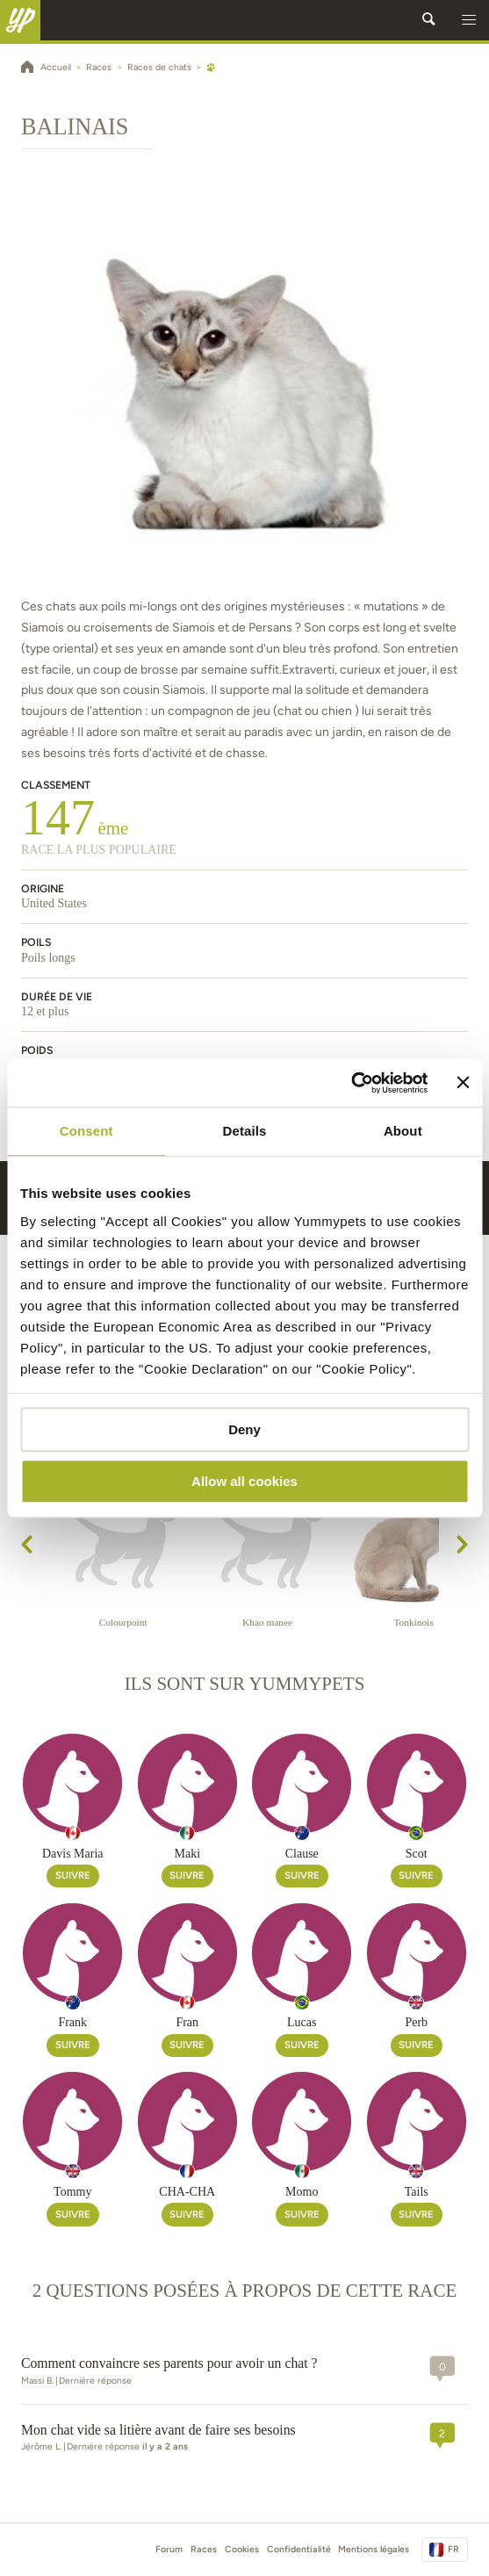 Image resolution: width=489 pixels, height=2576 pixels. I want to click on Scot, so click(417, 1853).